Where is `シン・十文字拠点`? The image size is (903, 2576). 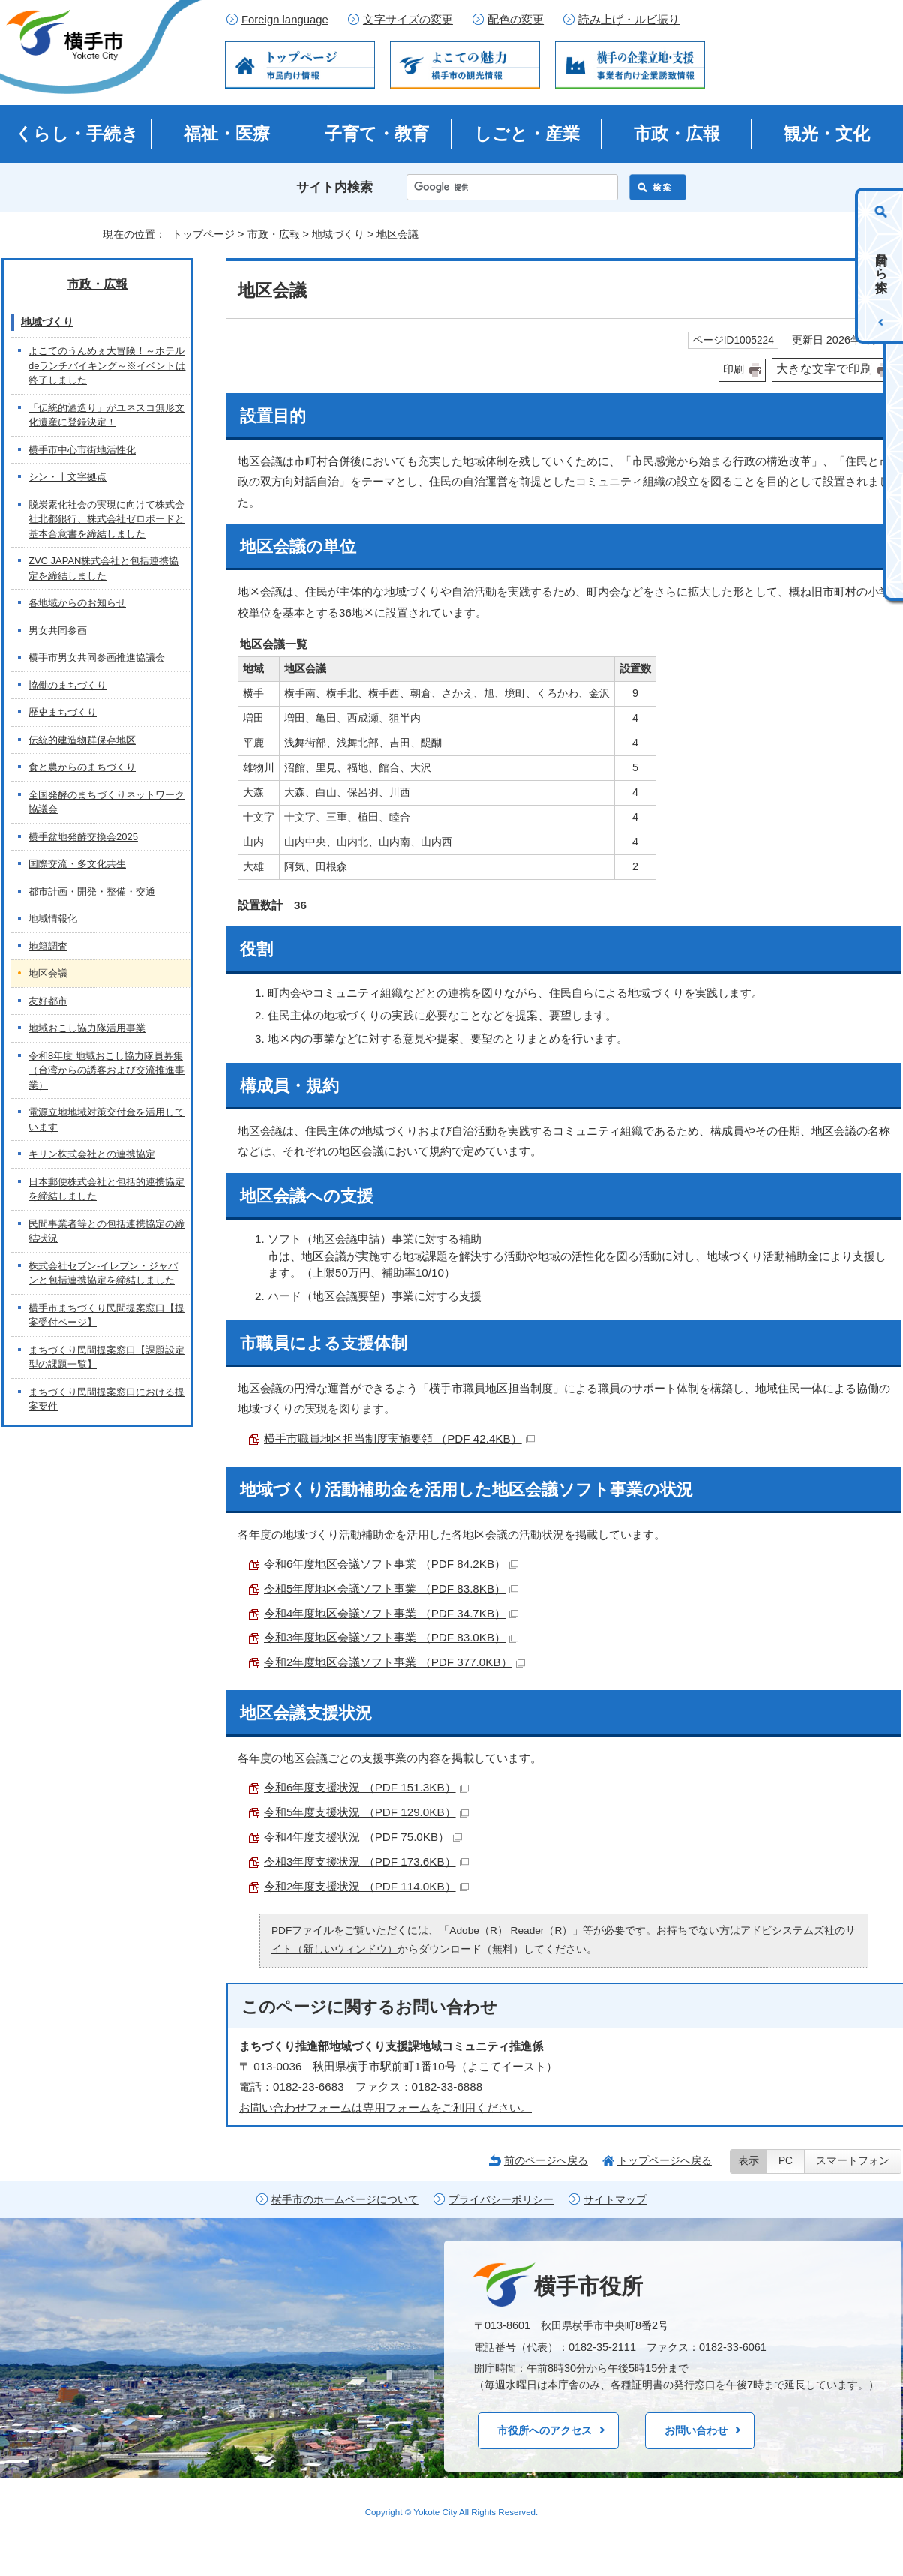 シン・十文字拠点 is located at coordinates (67, 476).